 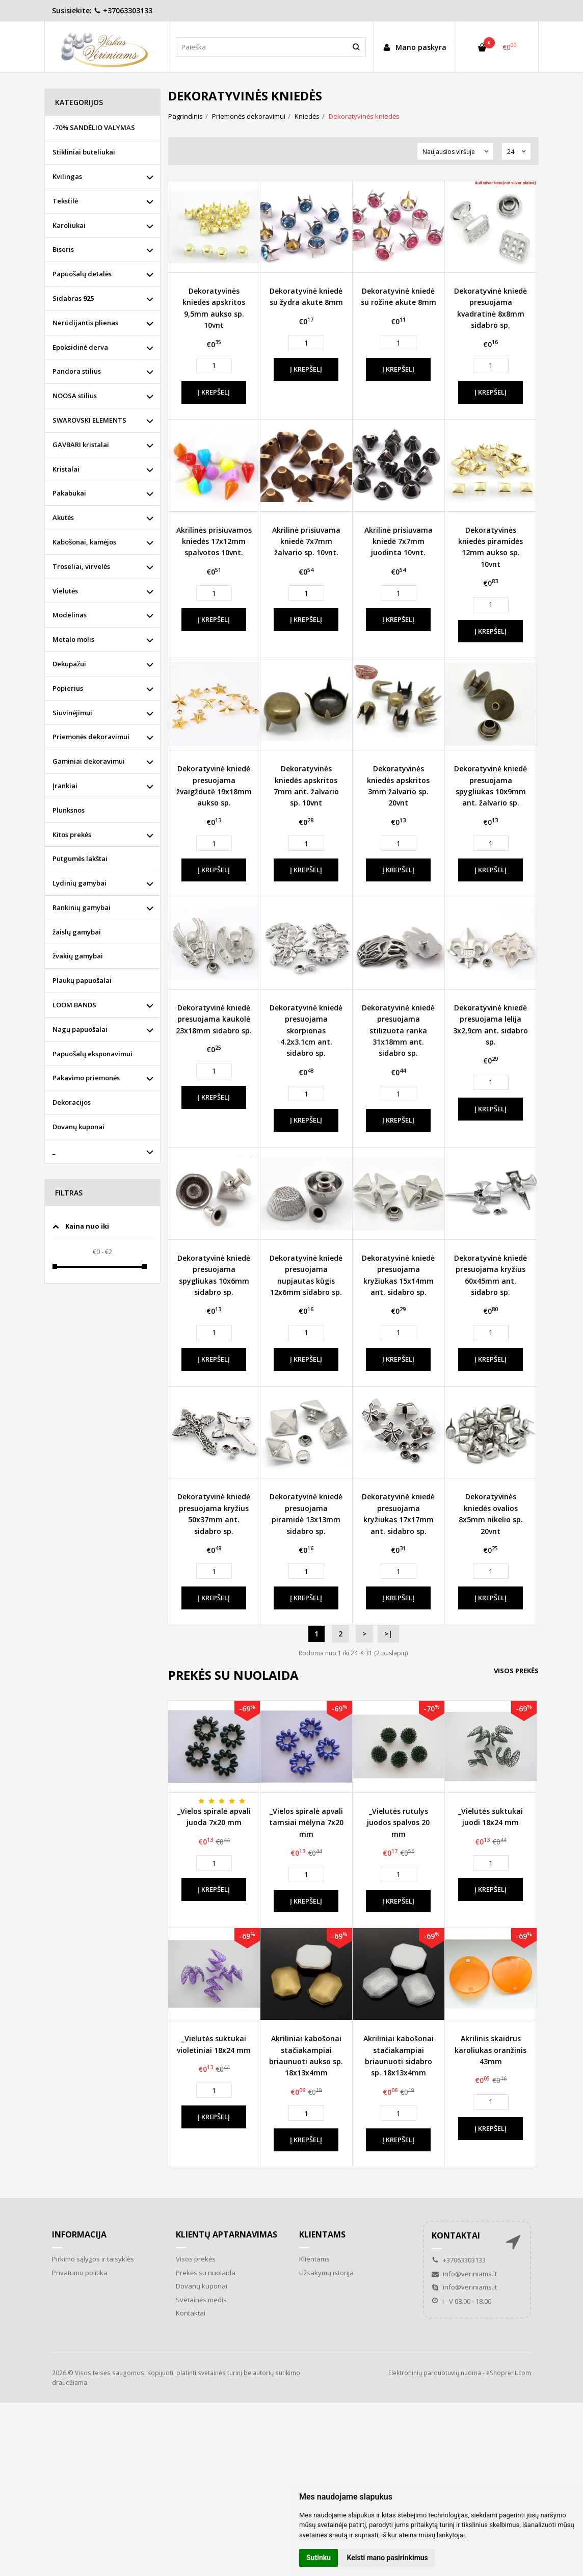 What do you see at coordinates (84, 542) in the screenshot?
I see `Kabošonai, kamėjos` at bounding box center [84, 542].